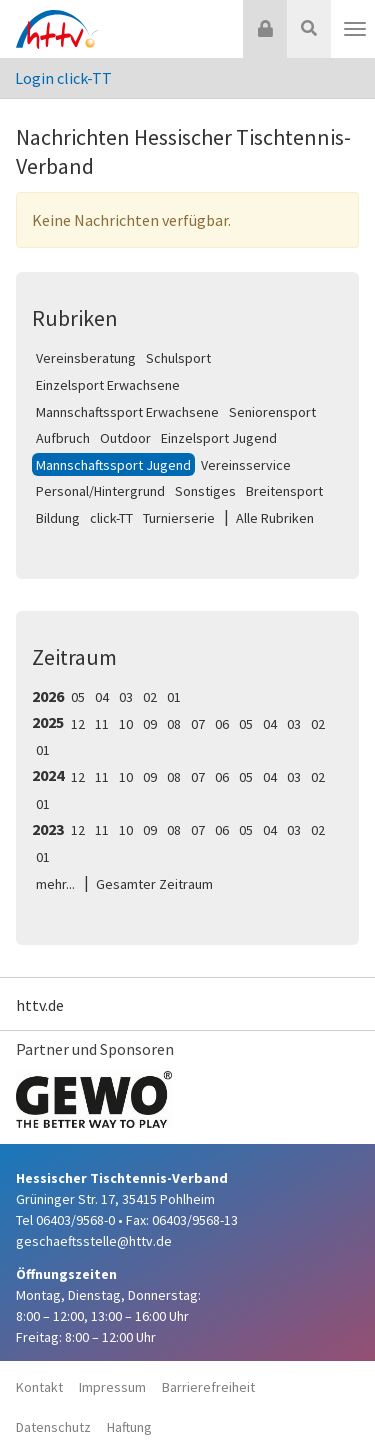  I want to click on Barrierefreiheit, so click(208, 1387).